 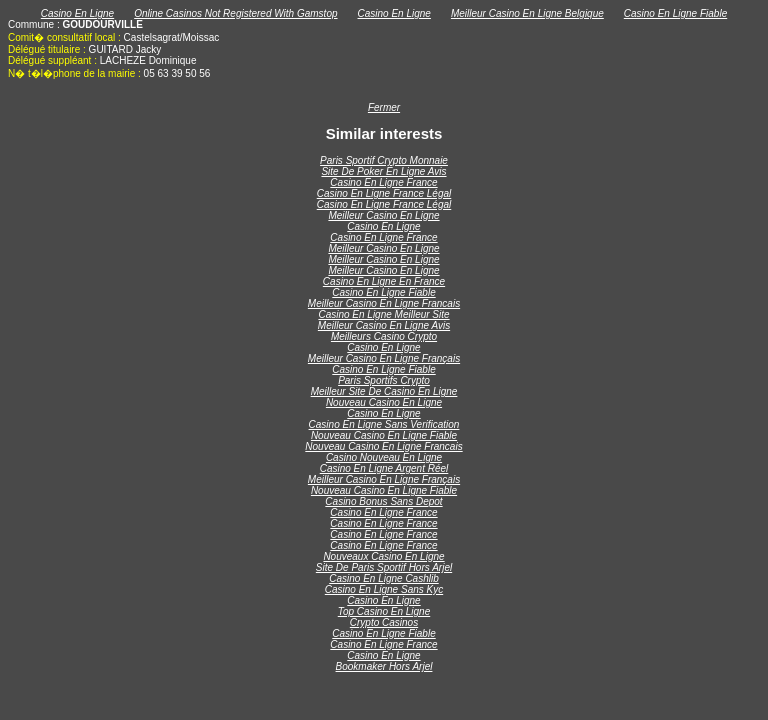 What do you see at coordinates (675, 13) in the screenshot?
I see `Casino En Ligne Fiable` at bounding box center [675, 13].